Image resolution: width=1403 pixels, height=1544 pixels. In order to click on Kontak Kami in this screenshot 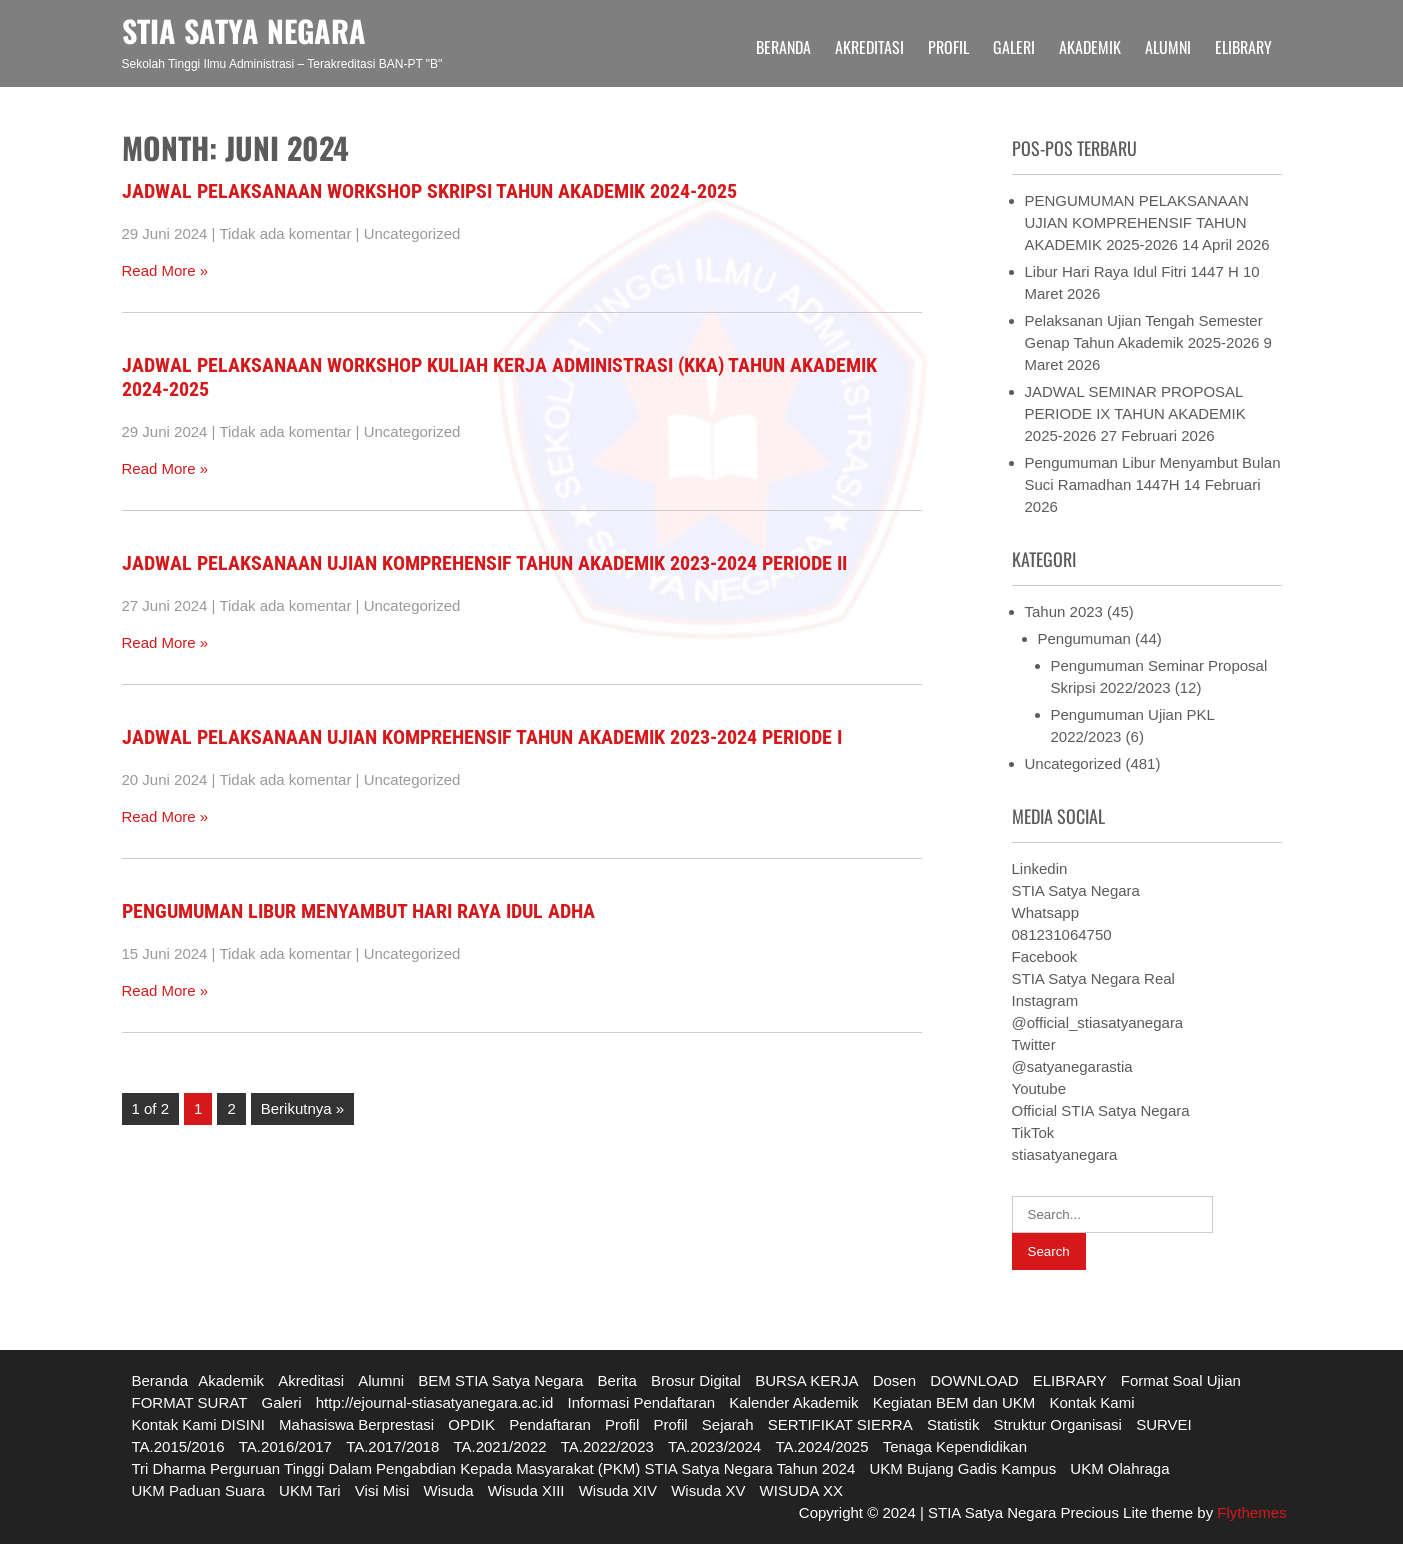, I will do `click(1091, 1402)`.